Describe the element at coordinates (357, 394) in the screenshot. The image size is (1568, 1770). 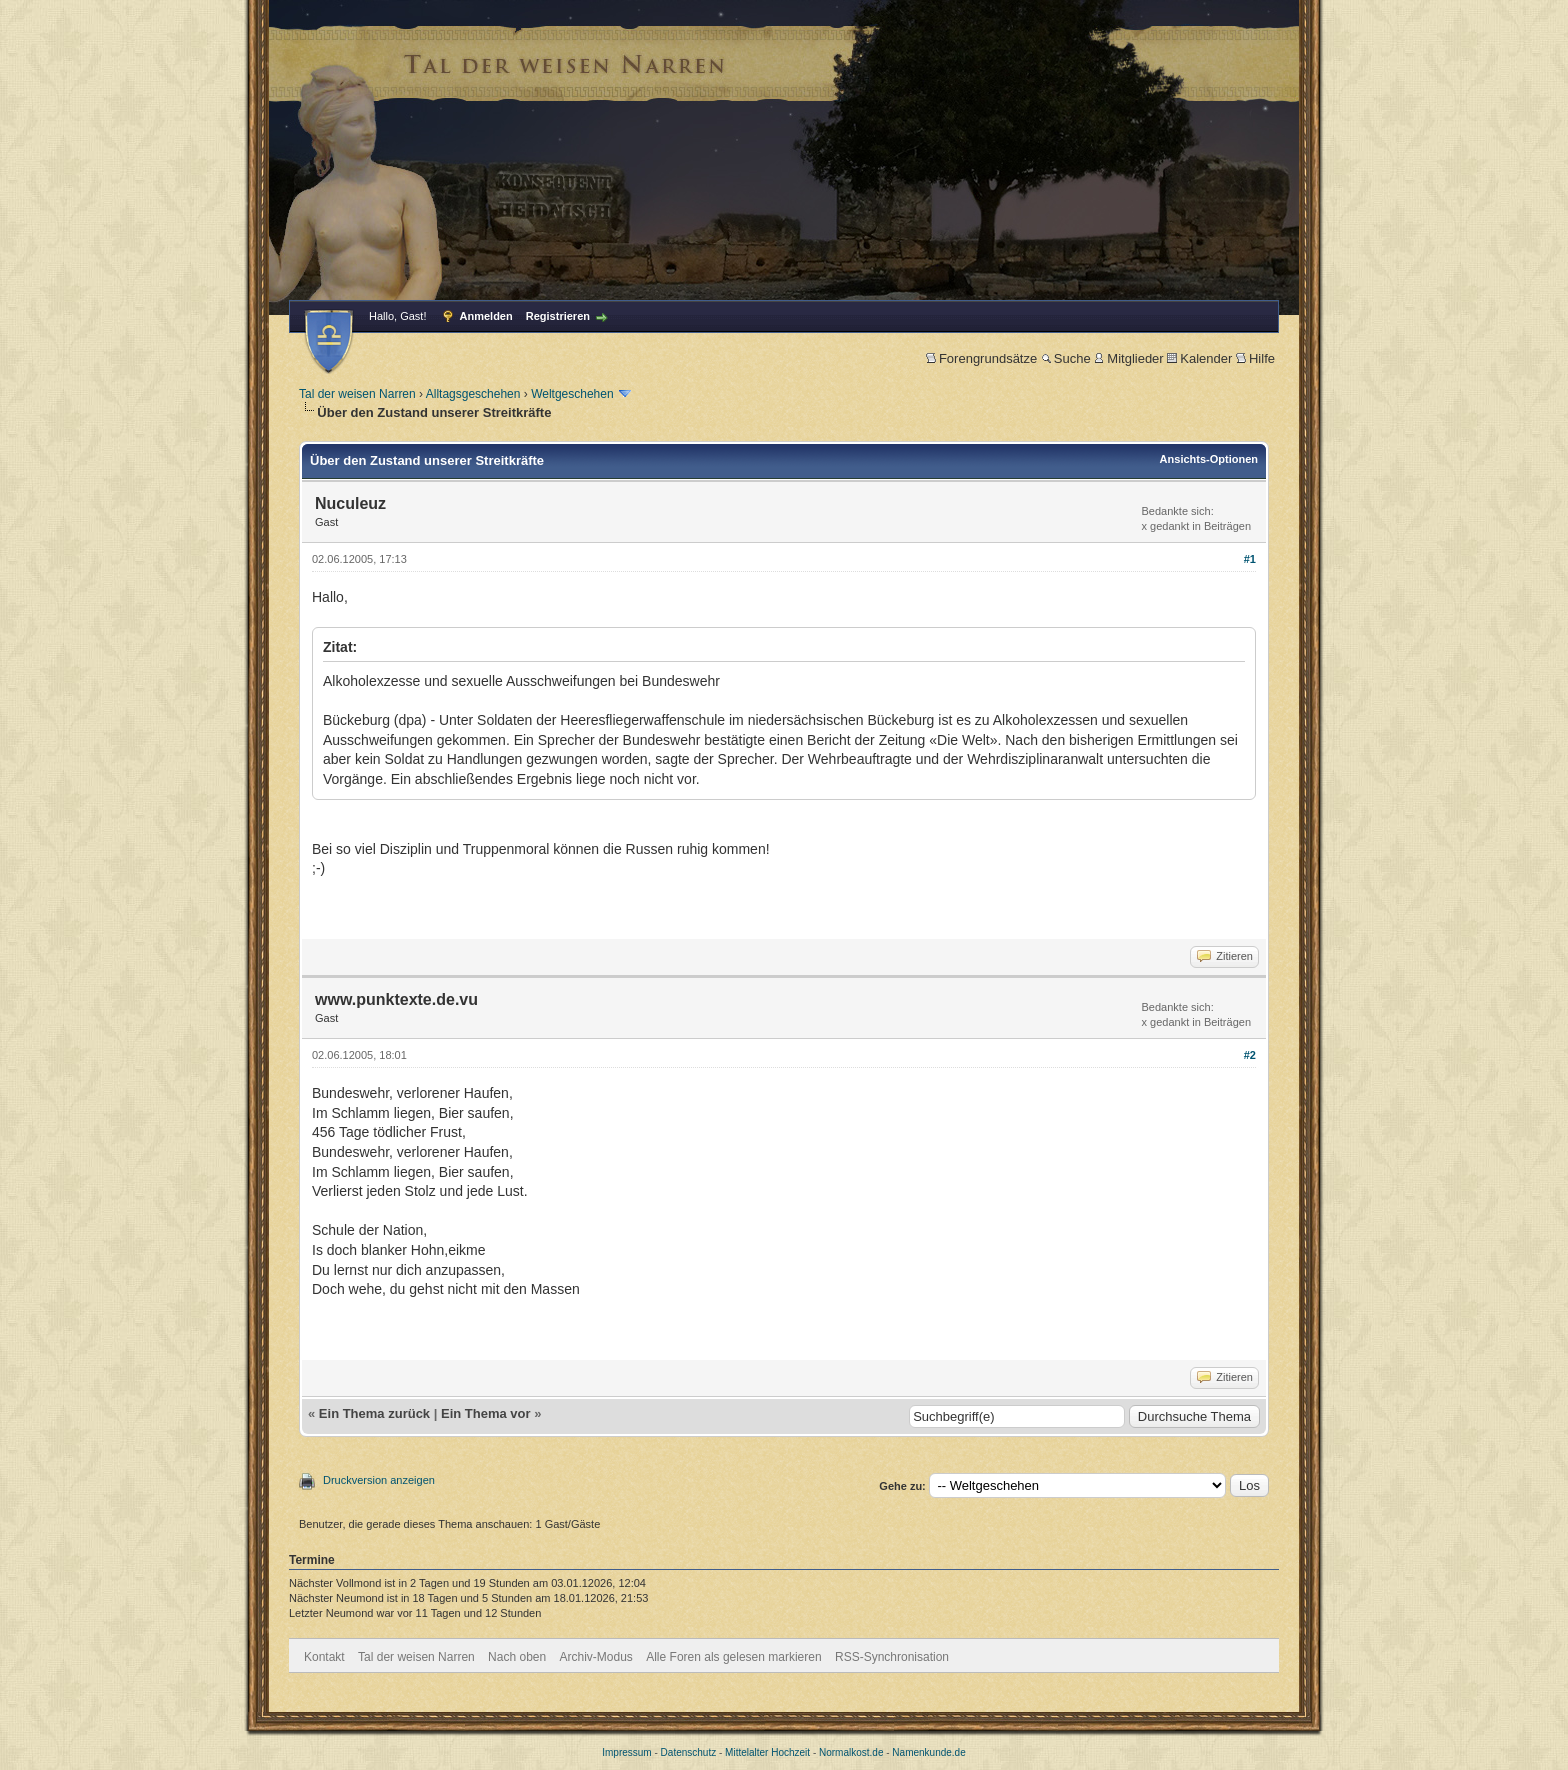
I see `Tal der weisen Narren` at that location.